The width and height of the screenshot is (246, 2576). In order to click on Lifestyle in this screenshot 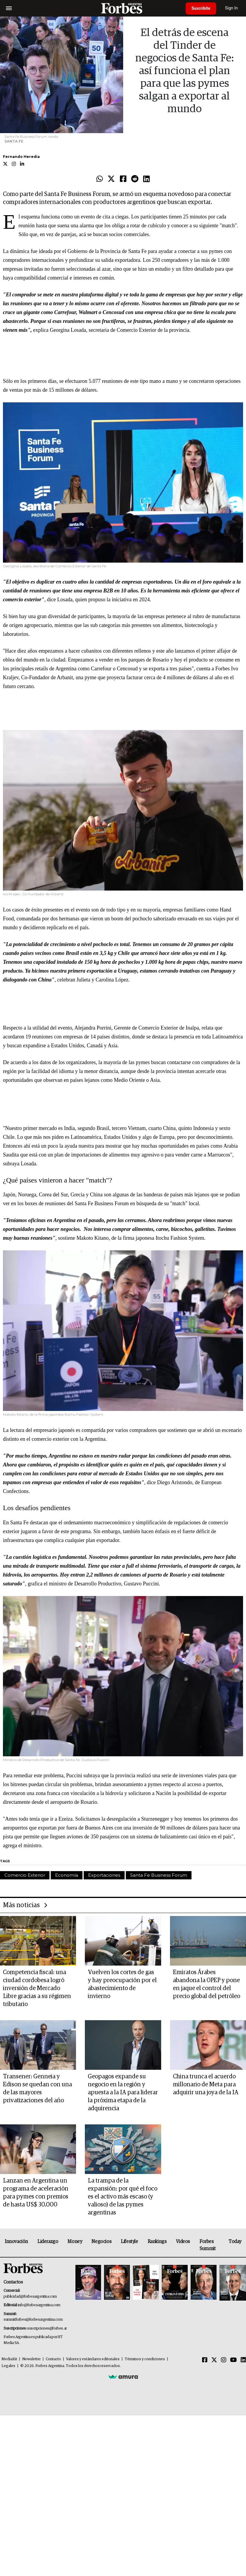, I will do `click(129, 2241)`.